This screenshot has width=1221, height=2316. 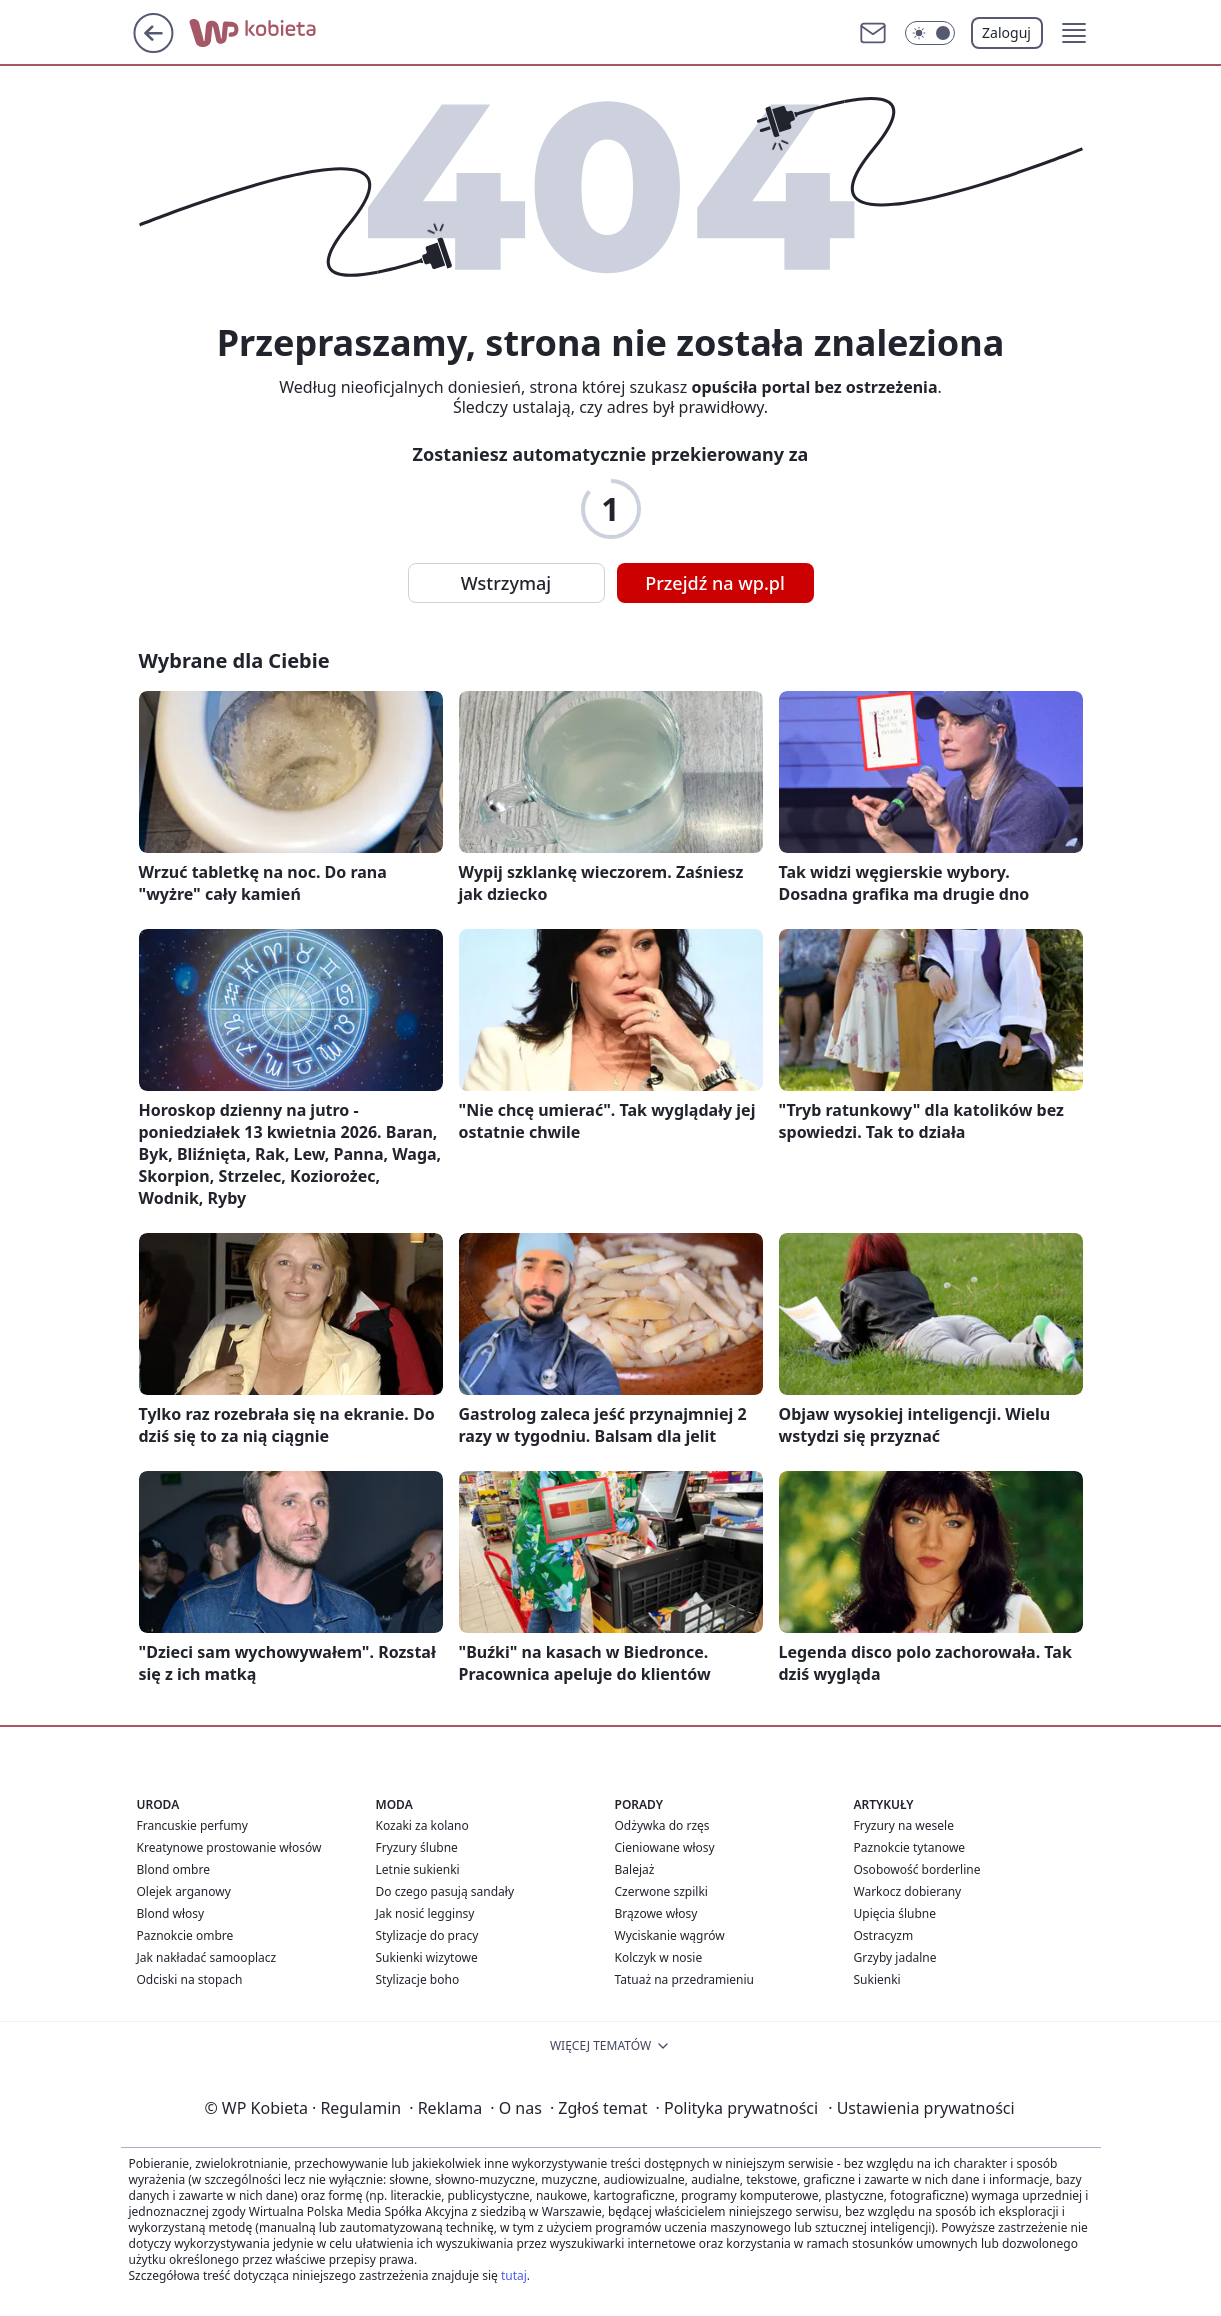 I want to click on Fryzury ślubne, so click(x=417, y=1847).